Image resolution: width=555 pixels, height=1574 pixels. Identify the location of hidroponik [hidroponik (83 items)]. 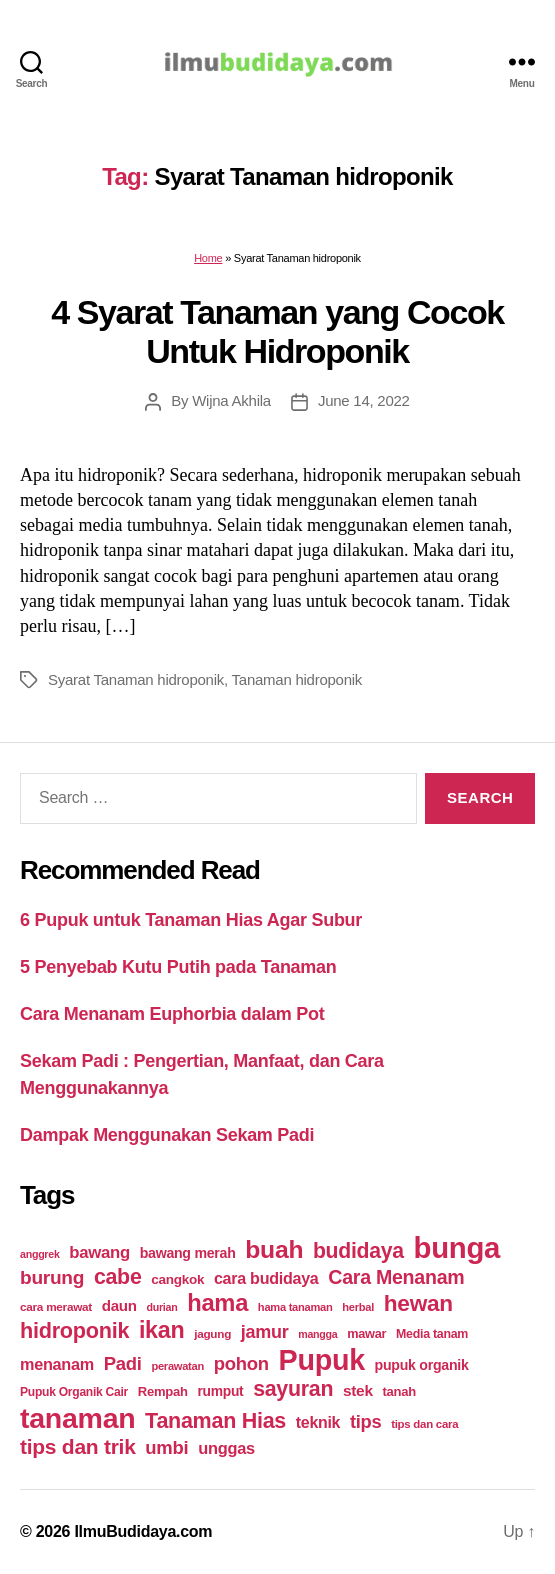
(74, 1330).